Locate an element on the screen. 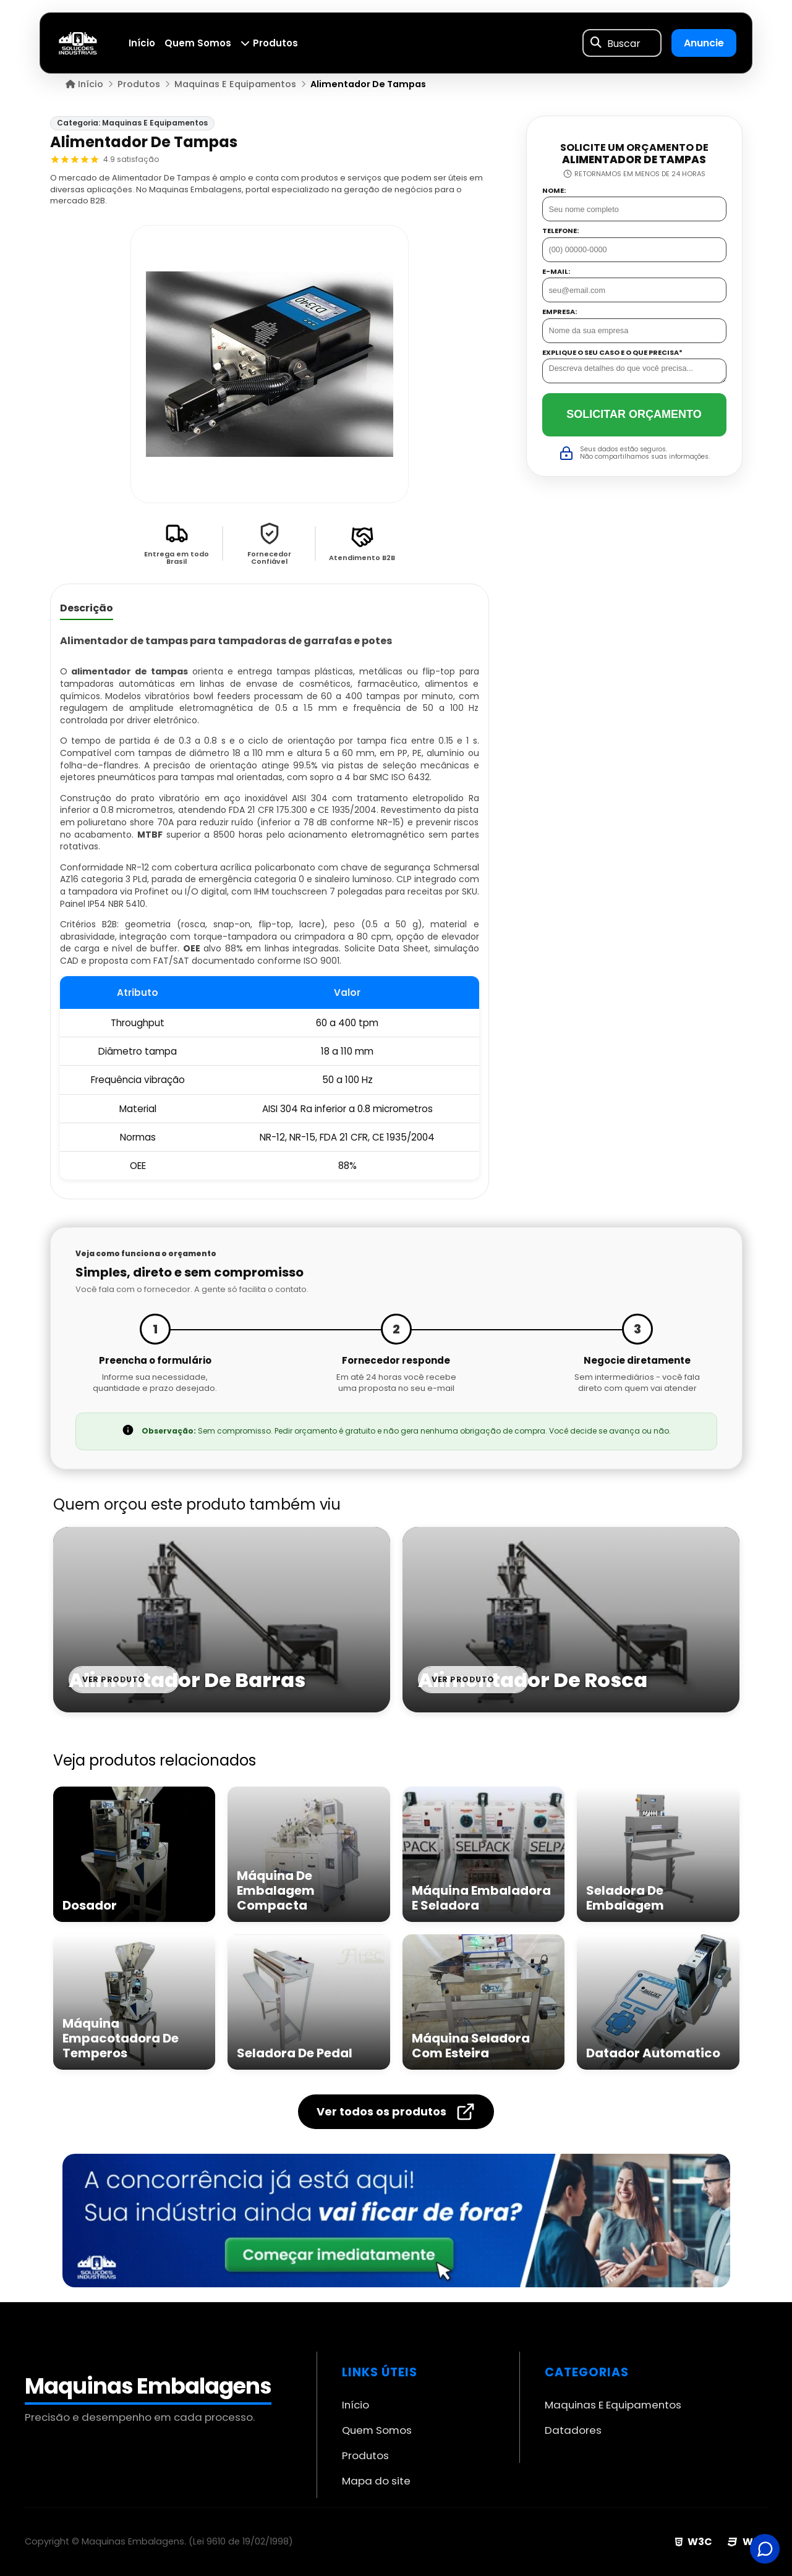 The width and height of the screenshot is (792, 2576). Solicitar Orçamento is located at coordinates (633, 414).